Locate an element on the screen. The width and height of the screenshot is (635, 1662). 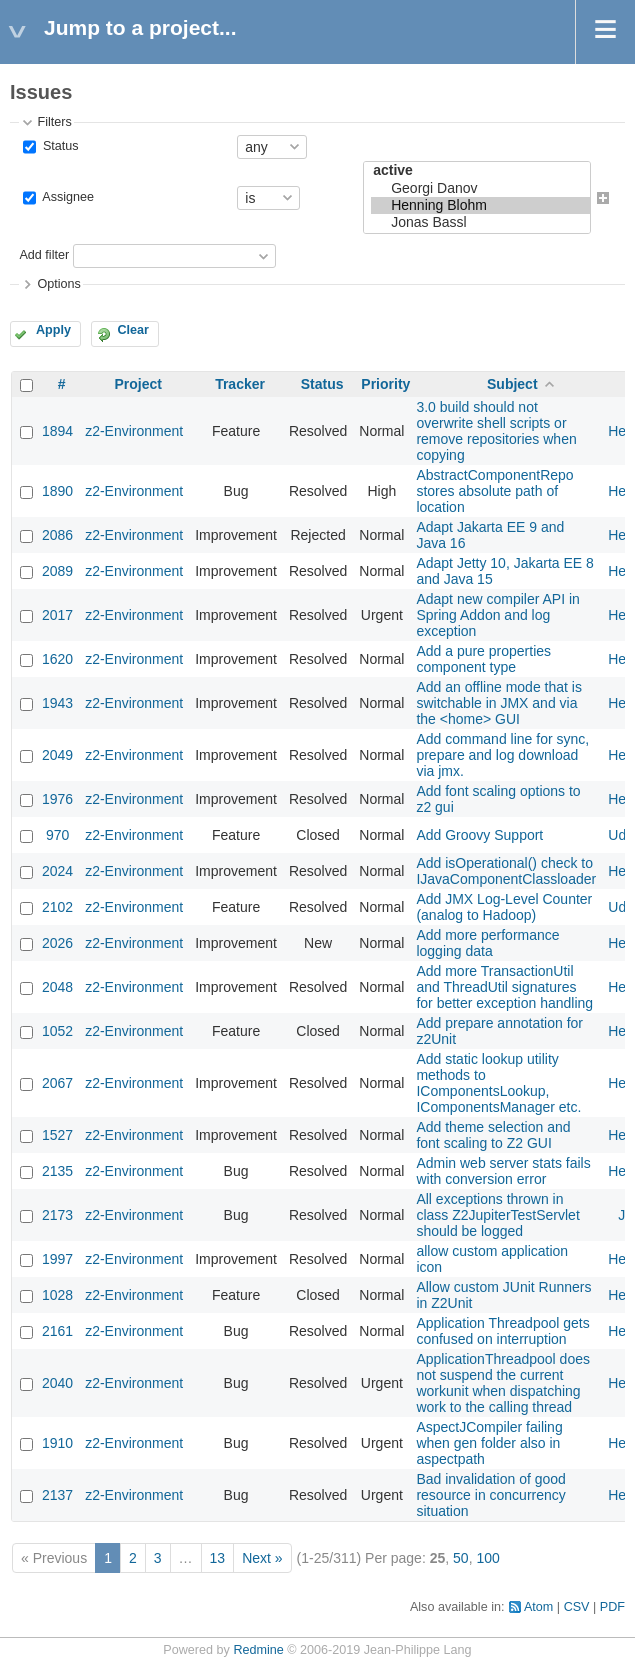
1894 is located at coordinates (57, 431).